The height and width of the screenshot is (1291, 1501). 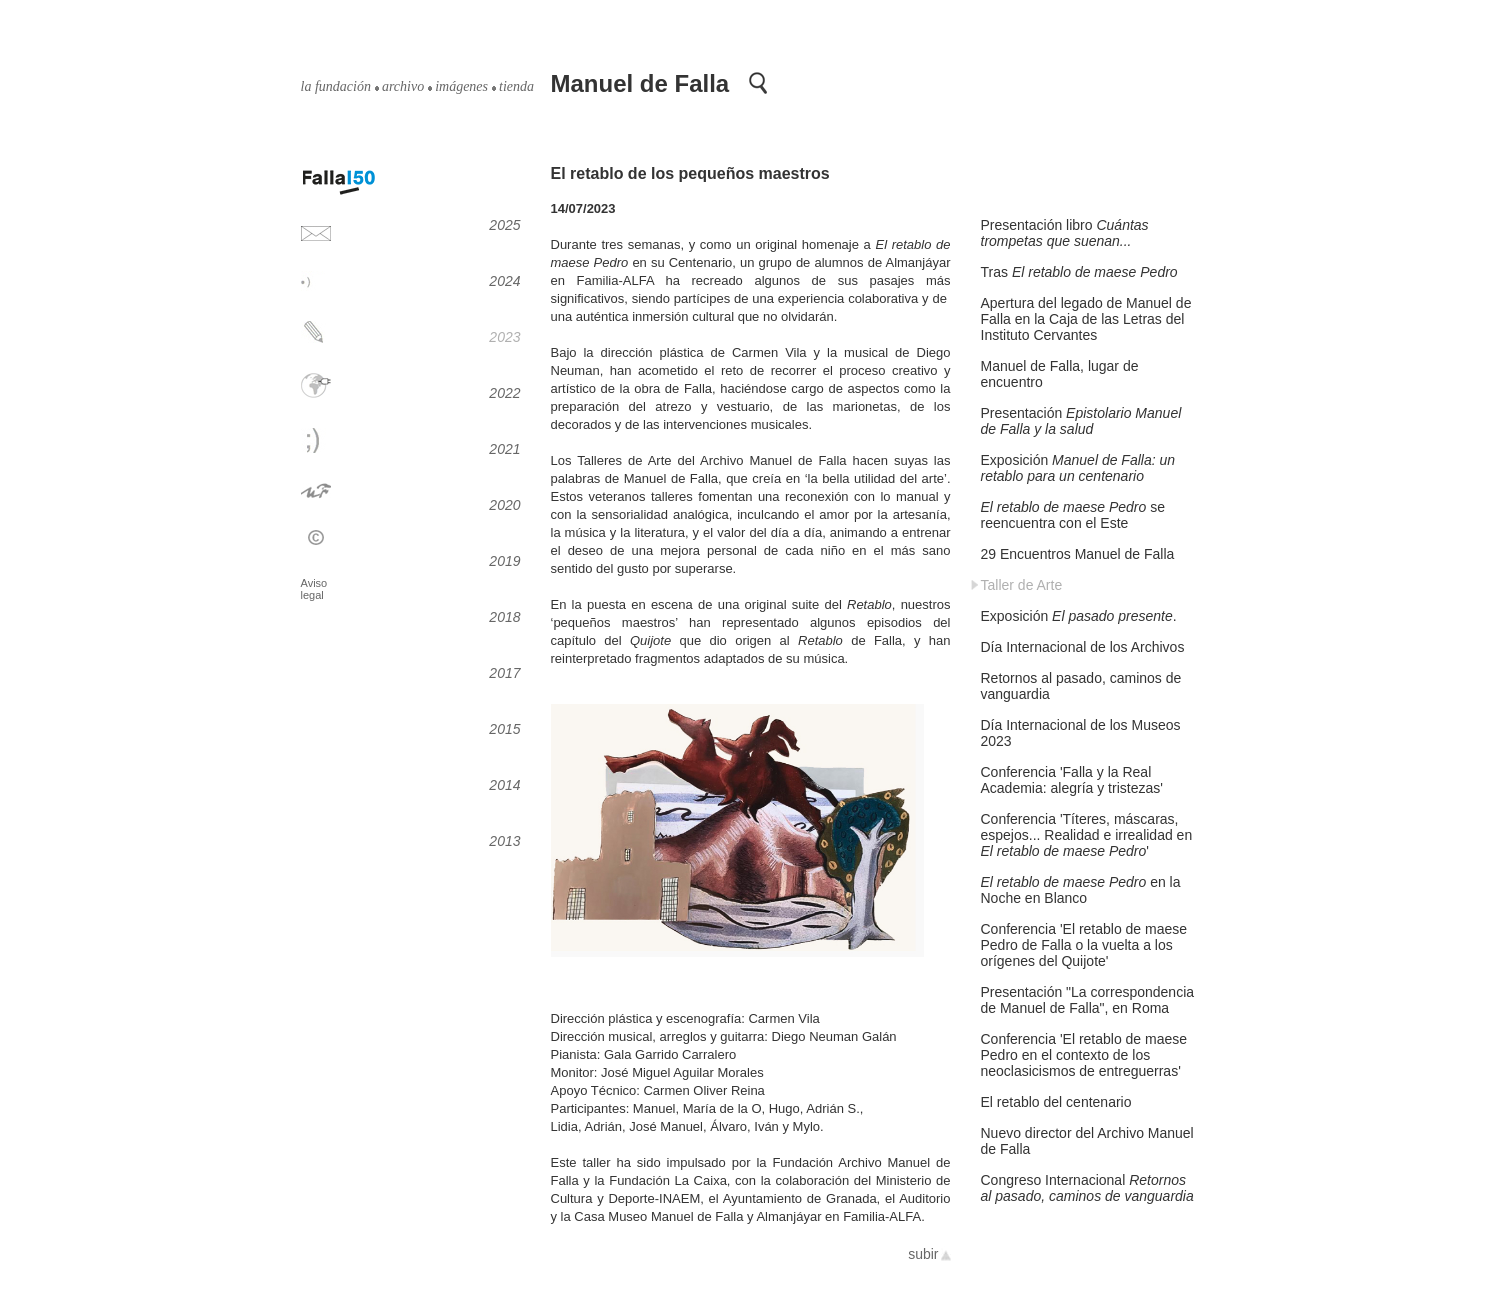 What do you see at coordinates (1073, 515) in the screenshot?
I see `se reencuentra con el Este` at bounding box center [1073, 515].